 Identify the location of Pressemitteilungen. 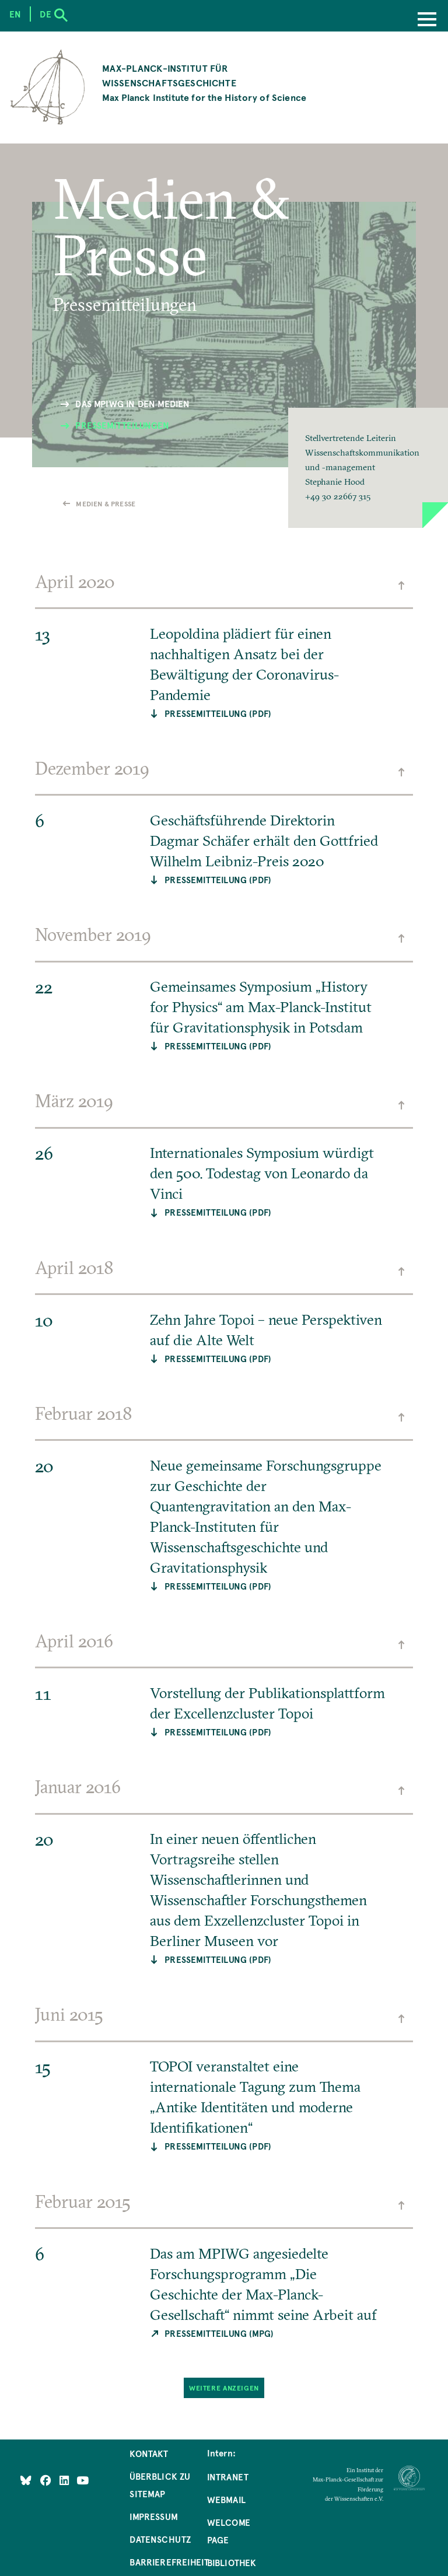
(122, 425).